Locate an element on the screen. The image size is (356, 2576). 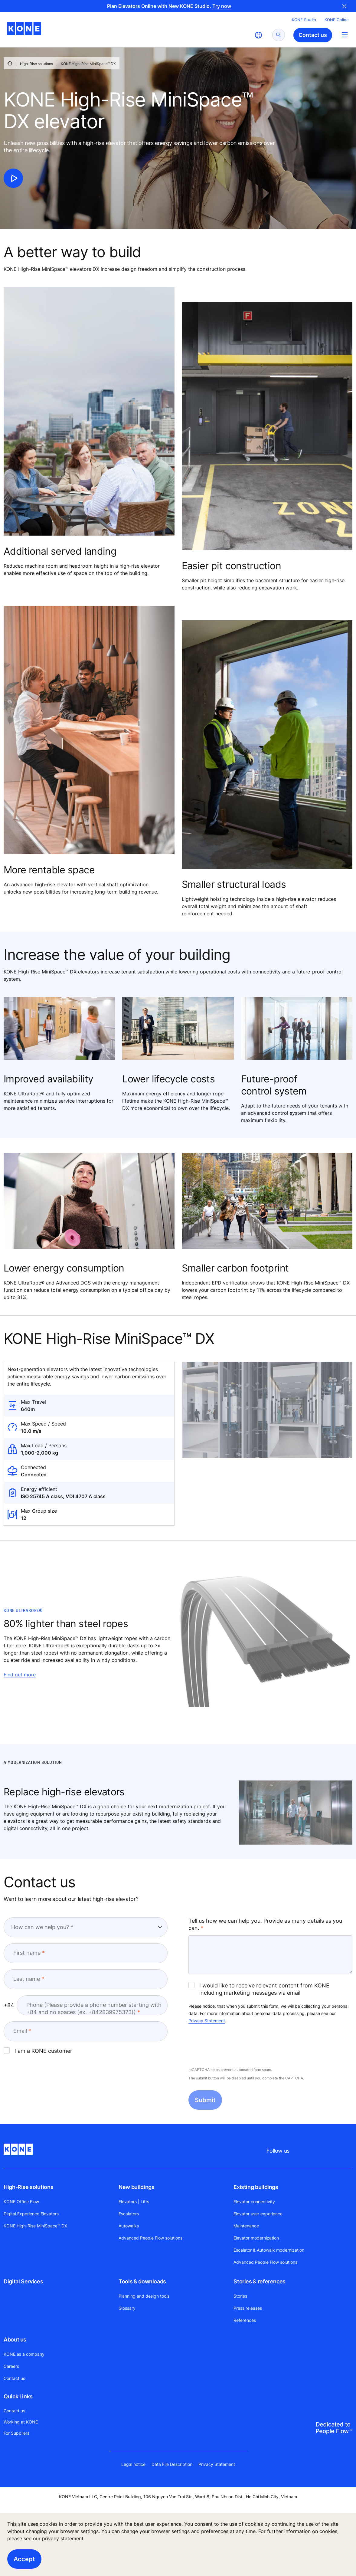
Escalators is located at coordinates (129, 2213).